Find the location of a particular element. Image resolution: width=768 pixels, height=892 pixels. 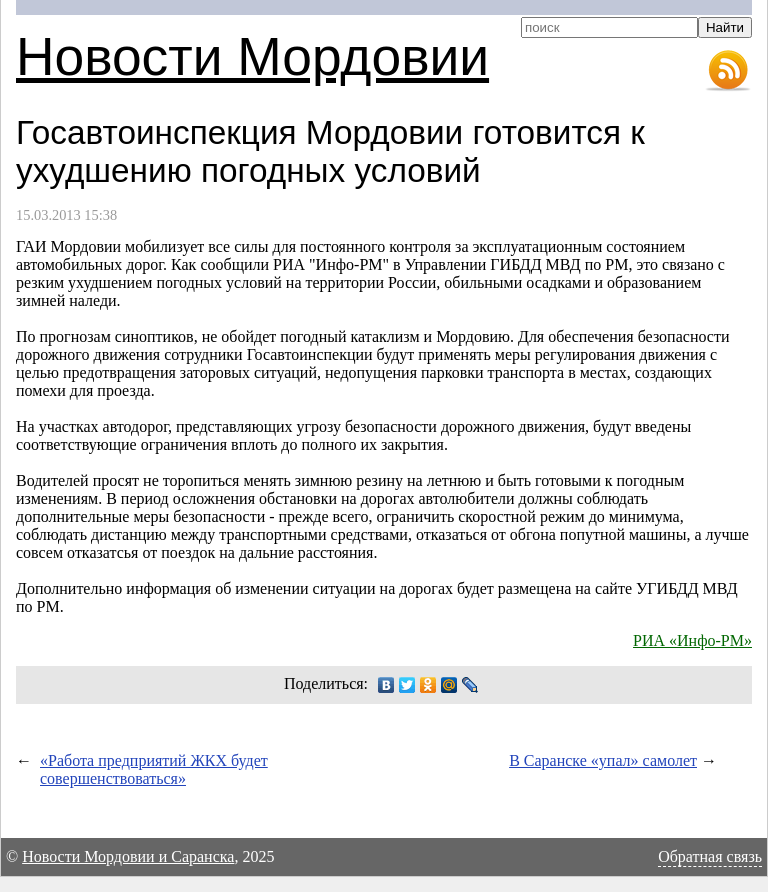

В Саранске «упал» самолет is located at coordinates (603, 760).